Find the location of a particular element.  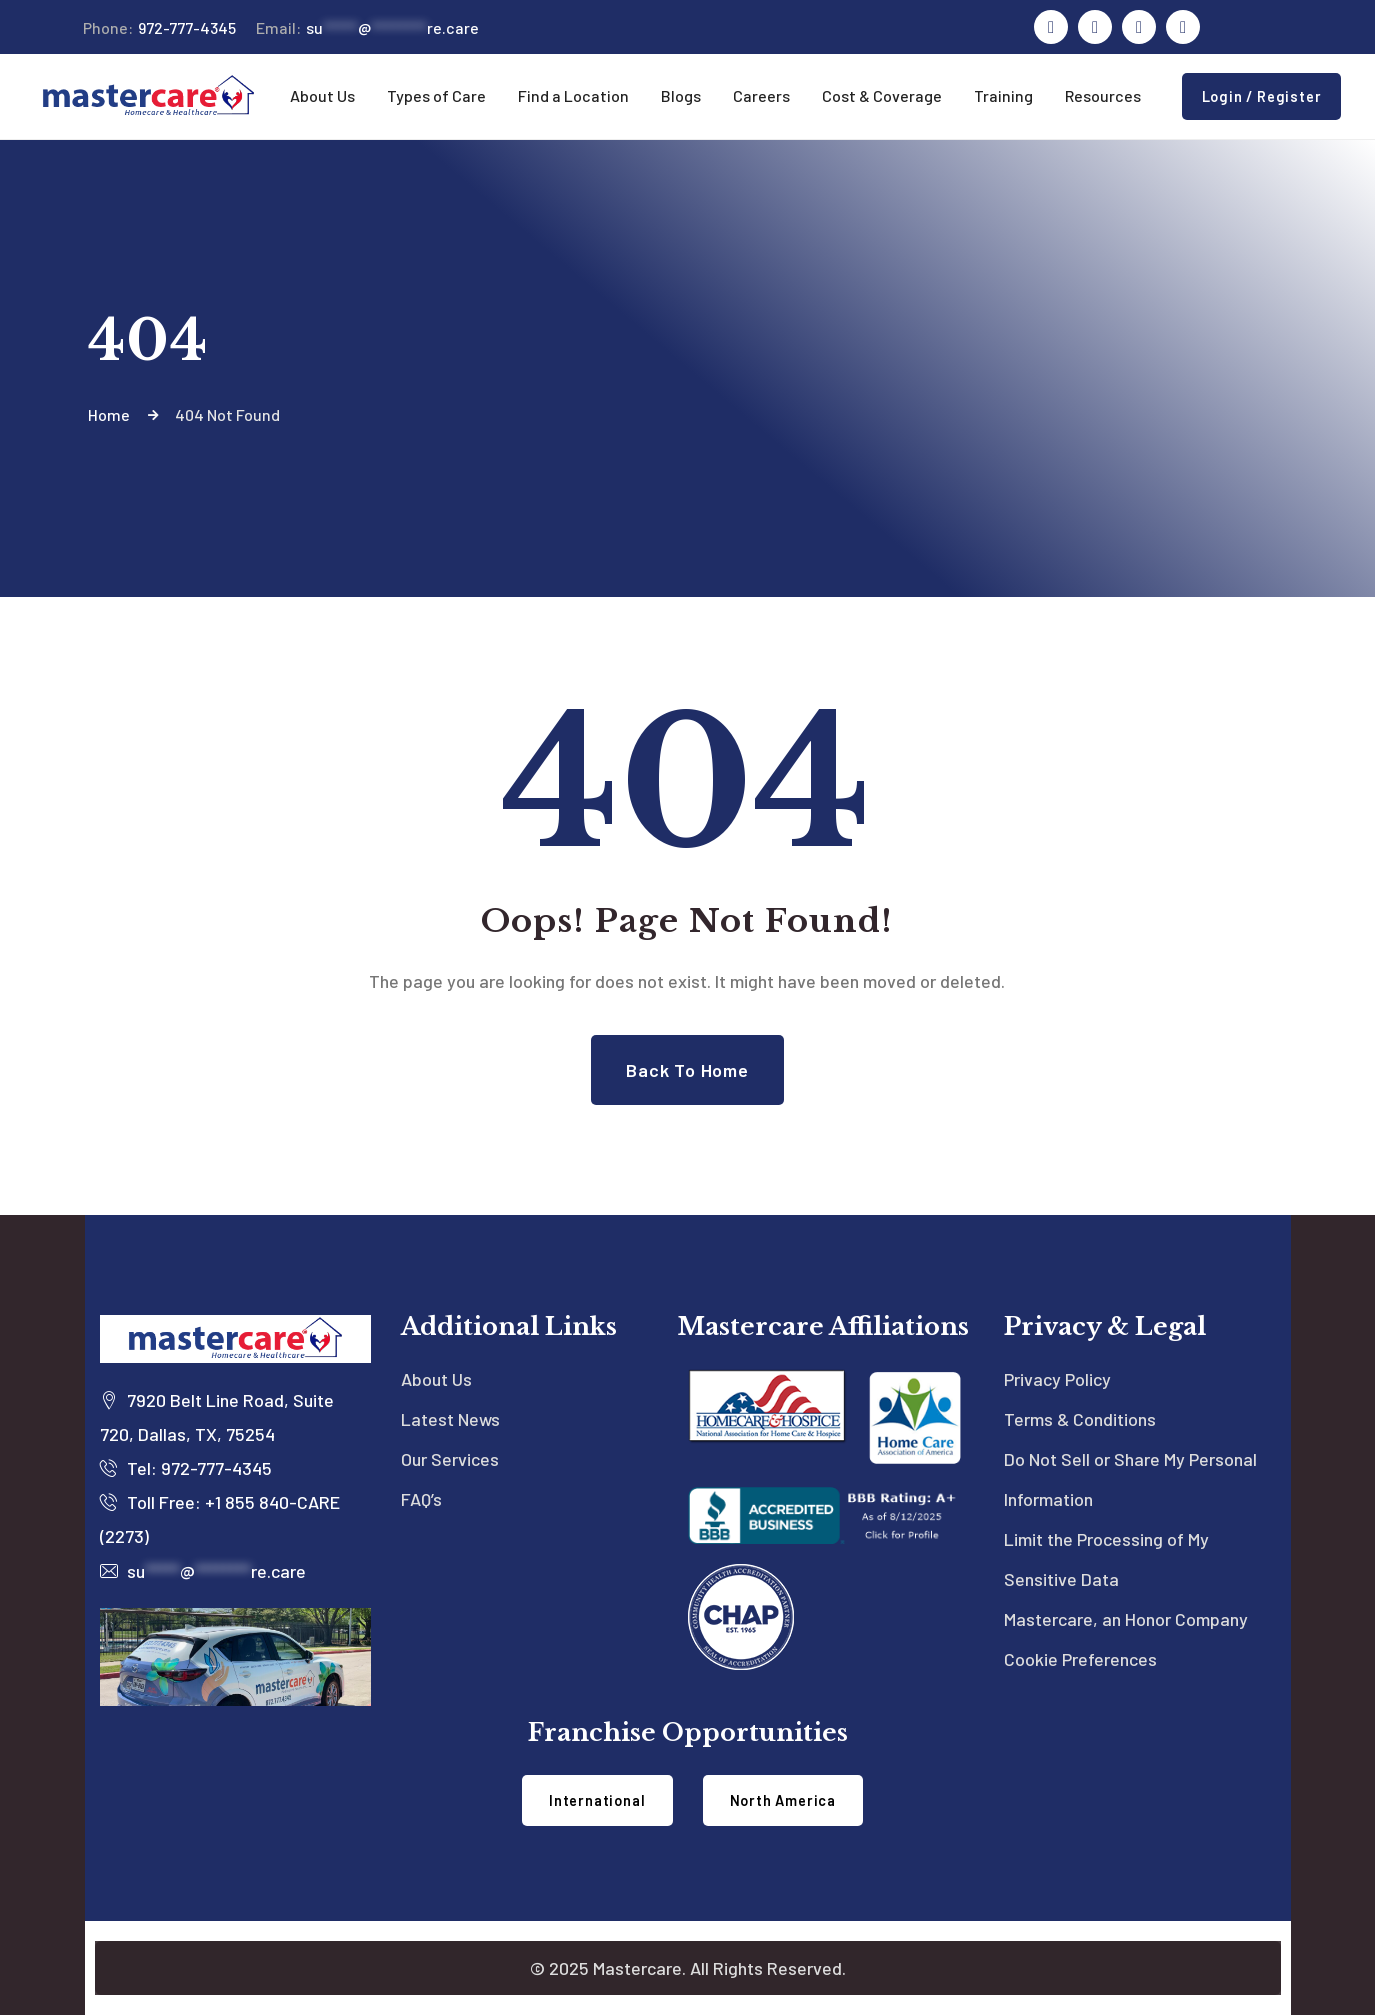

7920 Belt Line Road, Suite 720, Dallas, TX, 75254 is located at coordinates (217, 1417).